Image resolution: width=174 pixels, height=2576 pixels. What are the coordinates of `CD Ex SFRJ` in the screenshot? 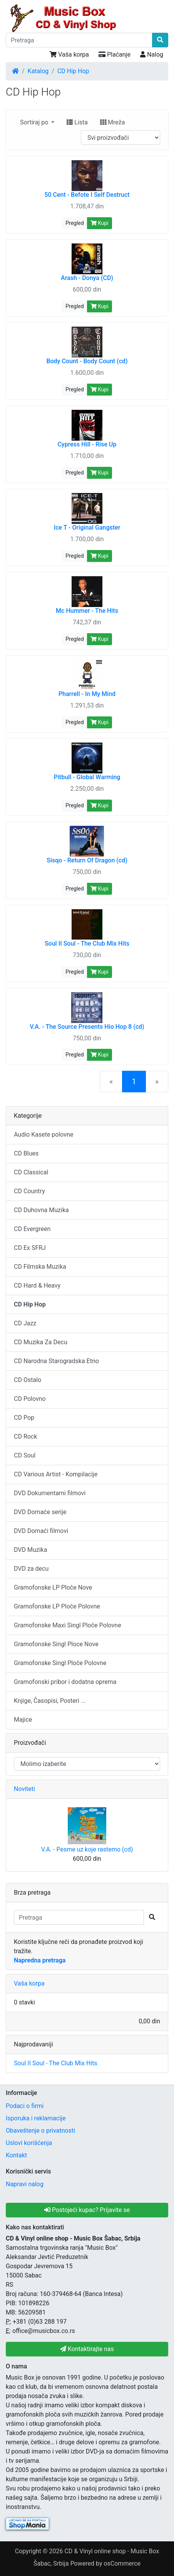 It's located at (30, 1247).